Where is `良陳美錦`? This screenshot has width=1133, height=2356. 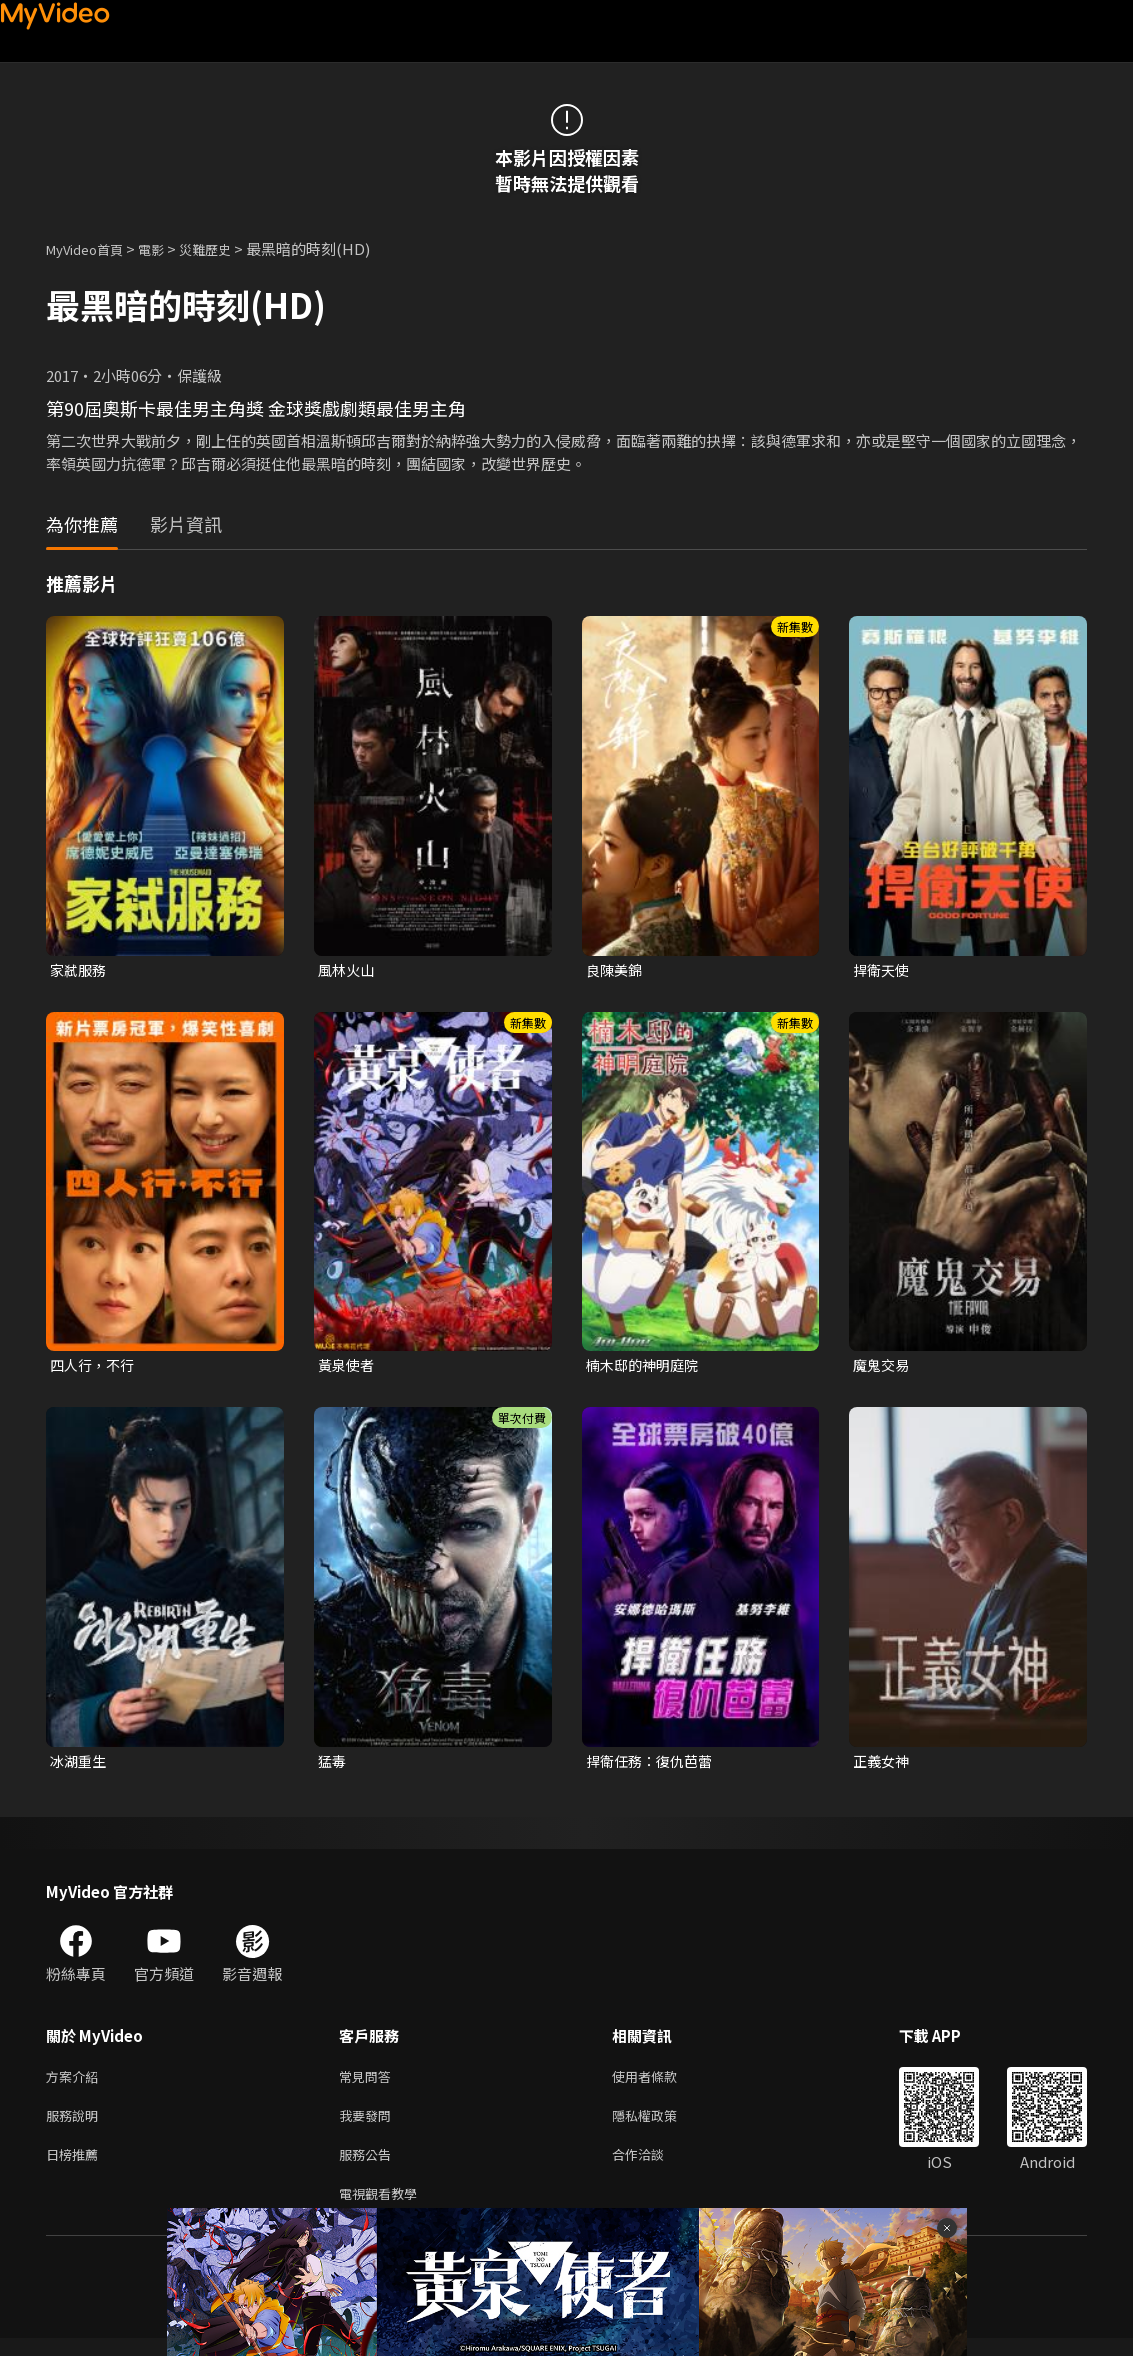 良陳美錦 is located at coordinates (616, 970).